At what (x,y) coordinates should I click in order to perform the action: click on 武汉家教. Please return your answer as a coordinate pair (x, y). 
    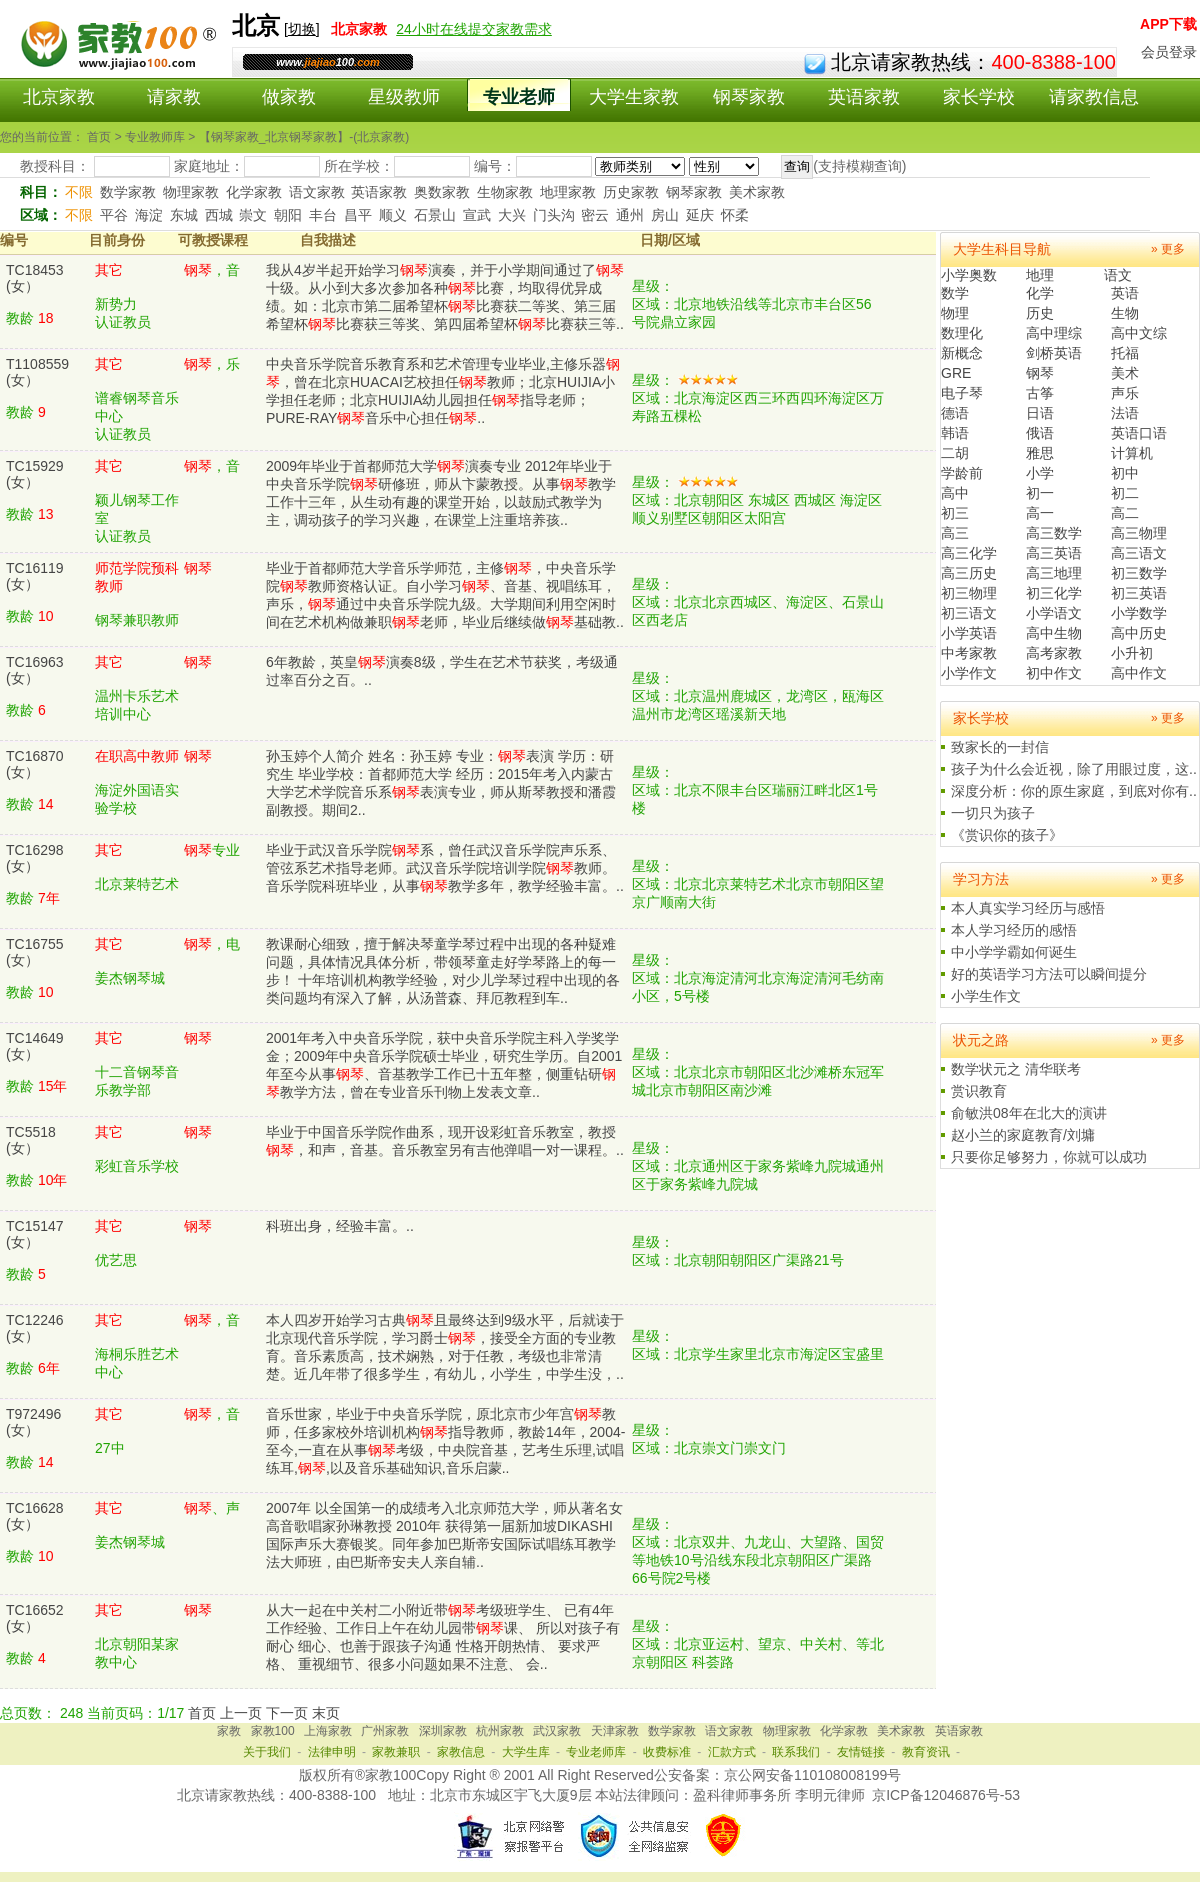
    Looking at the image, I should click on (557, 1731).